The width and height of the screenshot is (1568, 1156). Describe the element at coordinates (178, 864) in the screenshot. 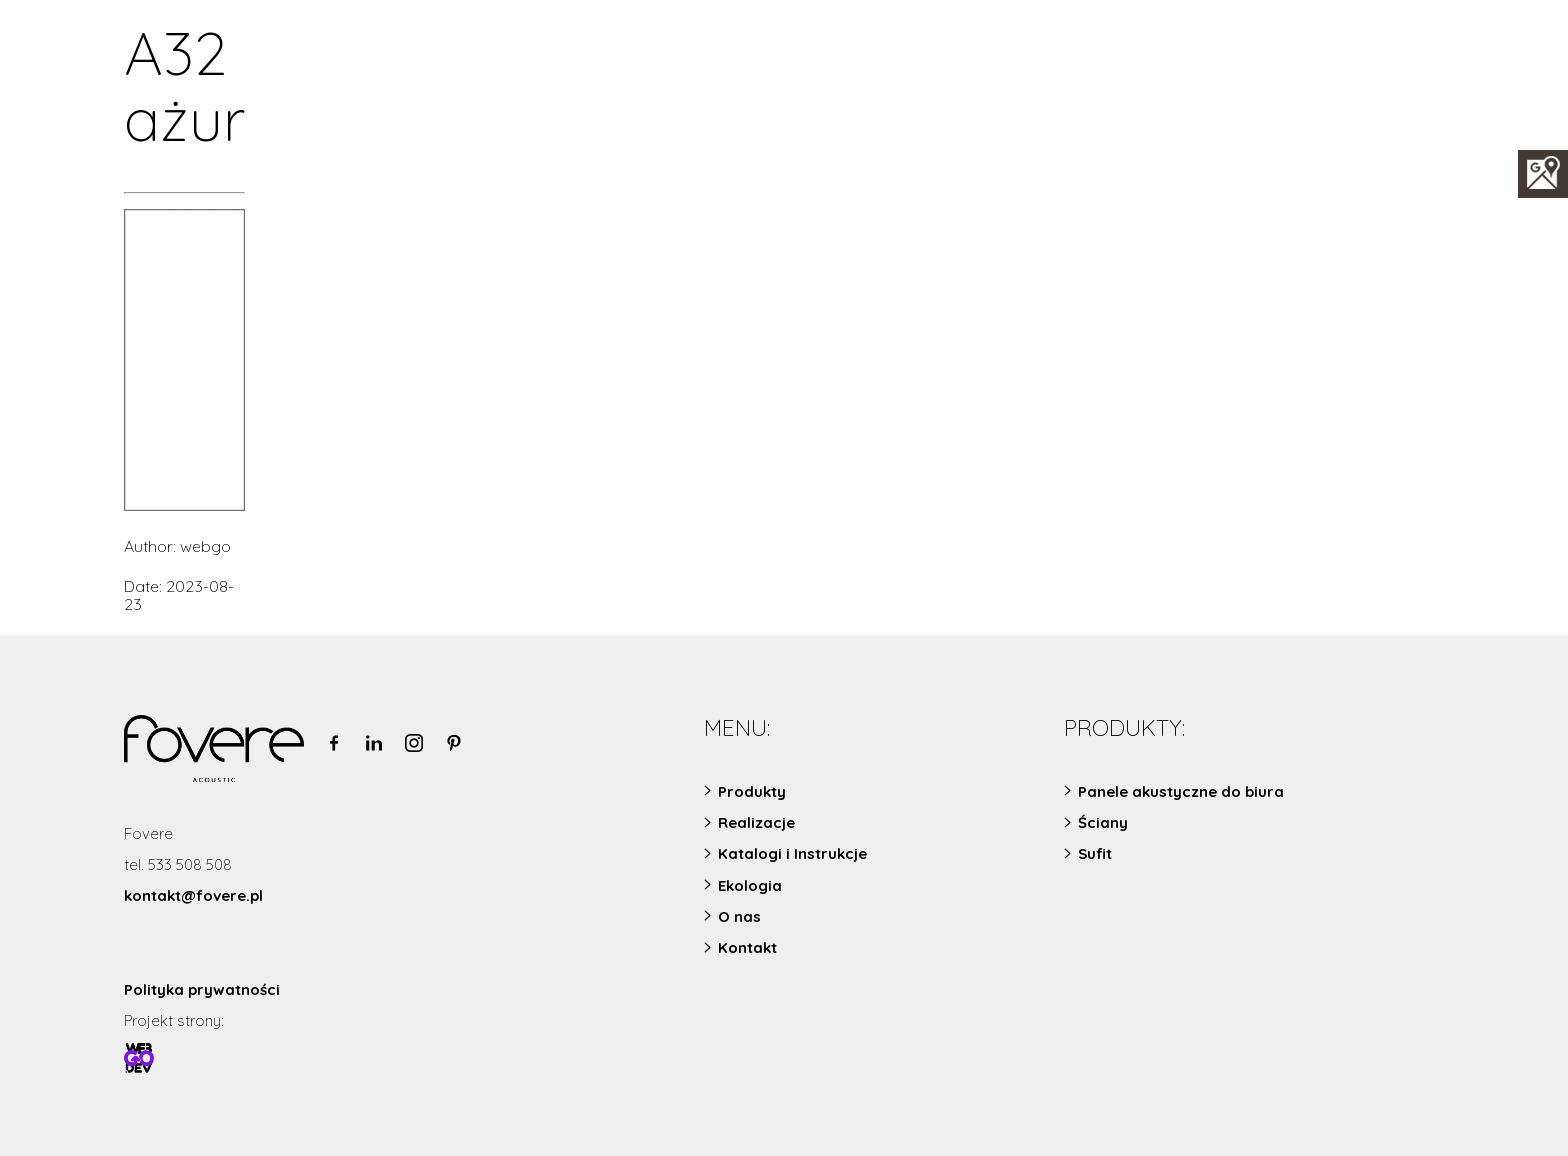

I see `tel. 533 508 508` at that location.